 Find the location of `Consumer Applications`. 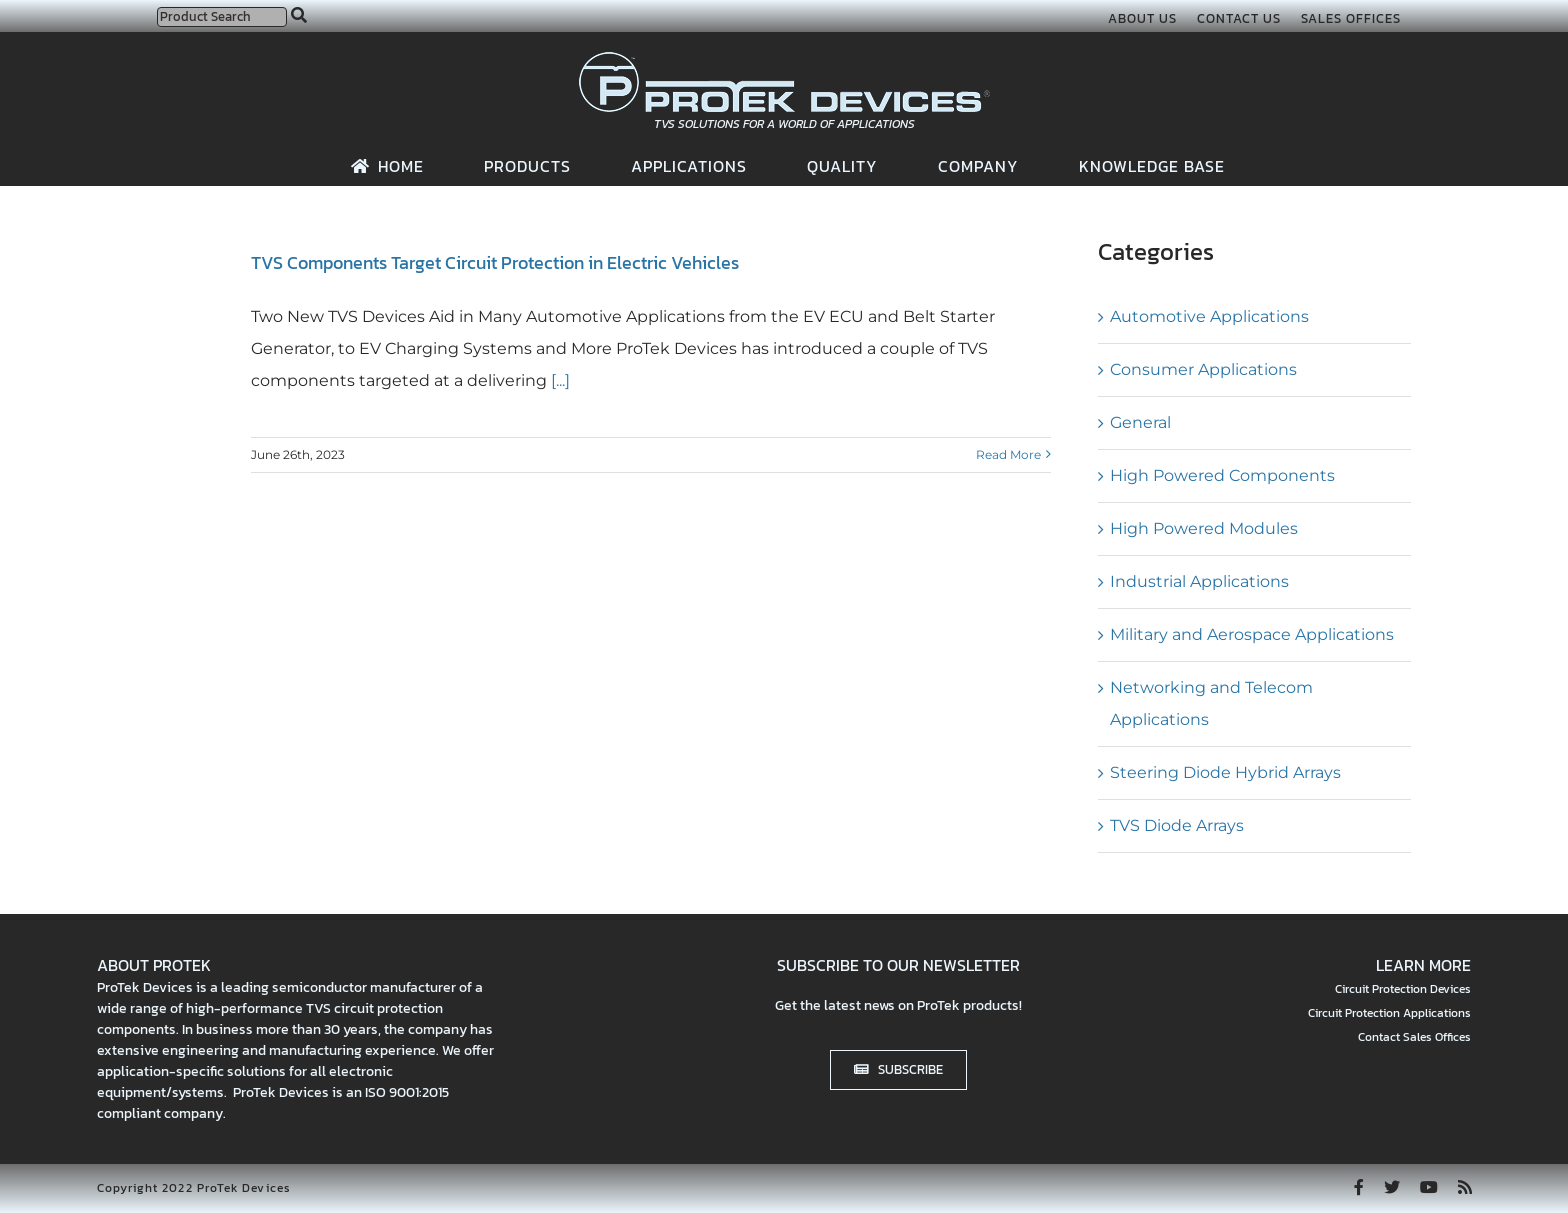

Consumer Applications is located at coordinates (1203, 369).